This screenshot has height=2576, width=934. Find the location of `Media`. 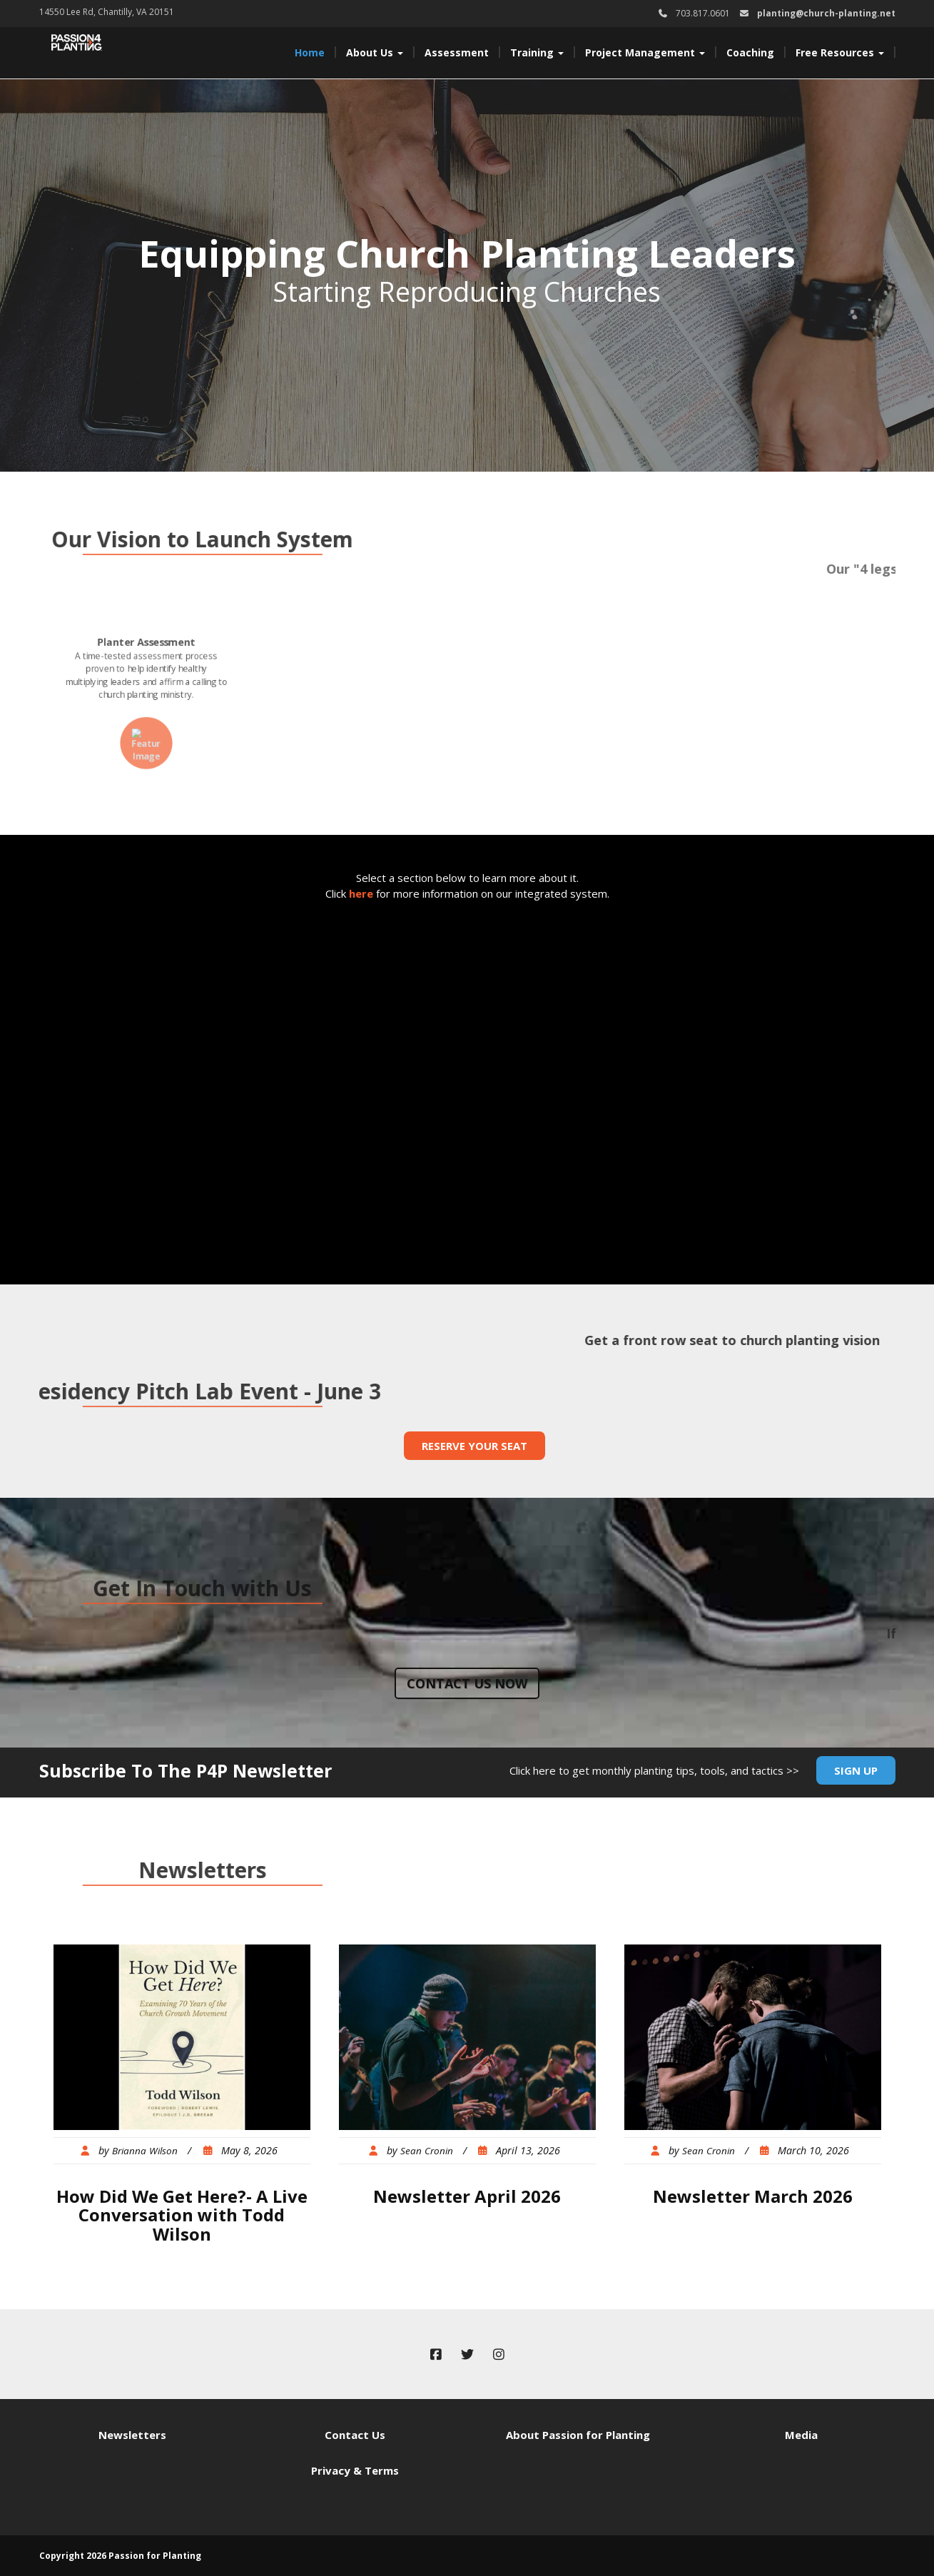

Media is located at coordinates (801, 2435).